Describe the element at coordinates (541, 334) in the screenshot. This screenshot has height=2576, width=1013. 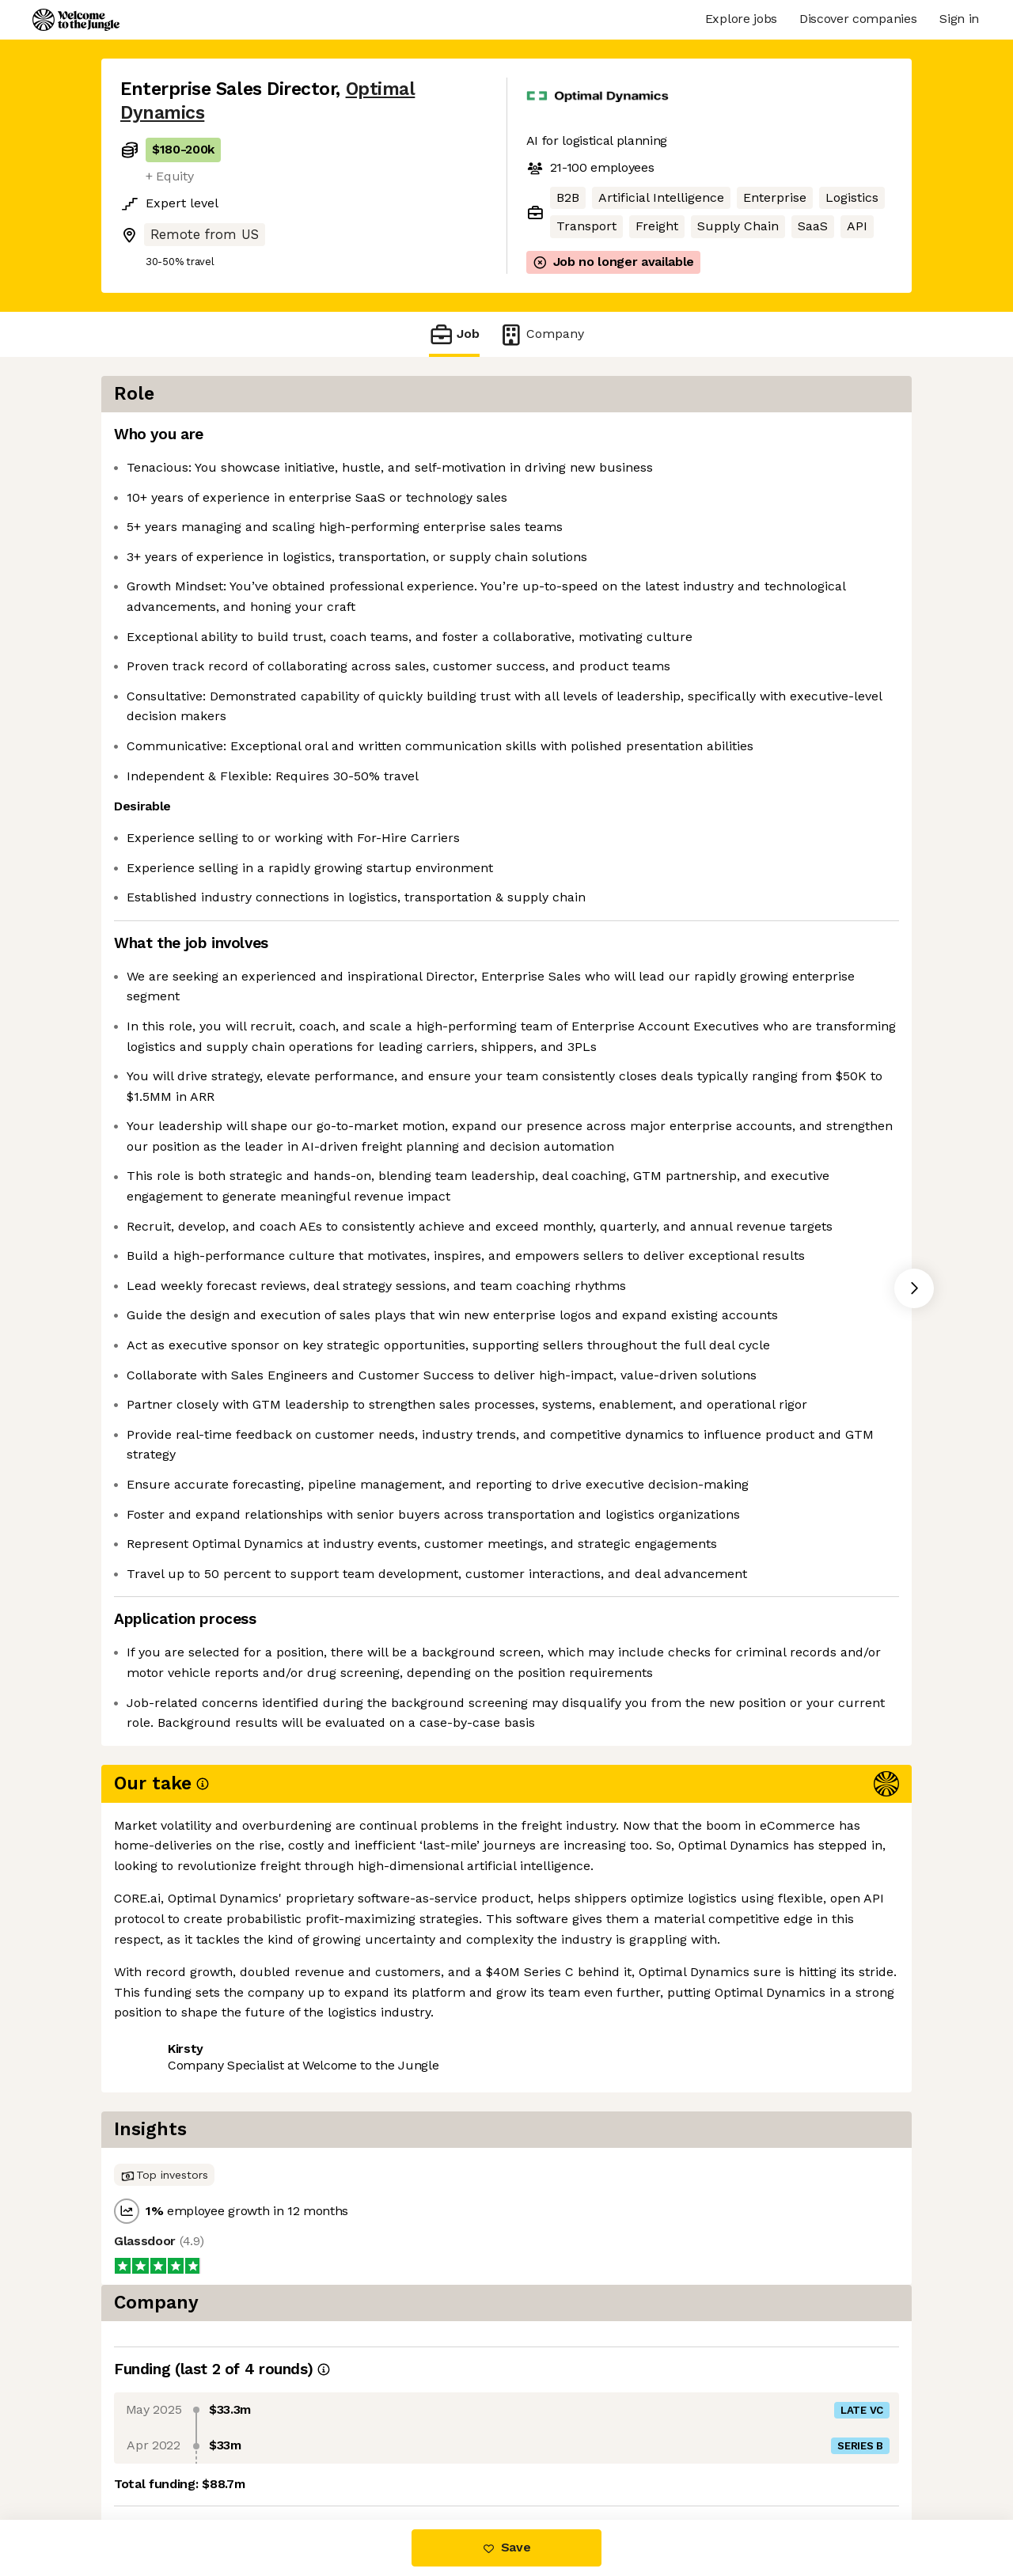
I see `Company` at that location.